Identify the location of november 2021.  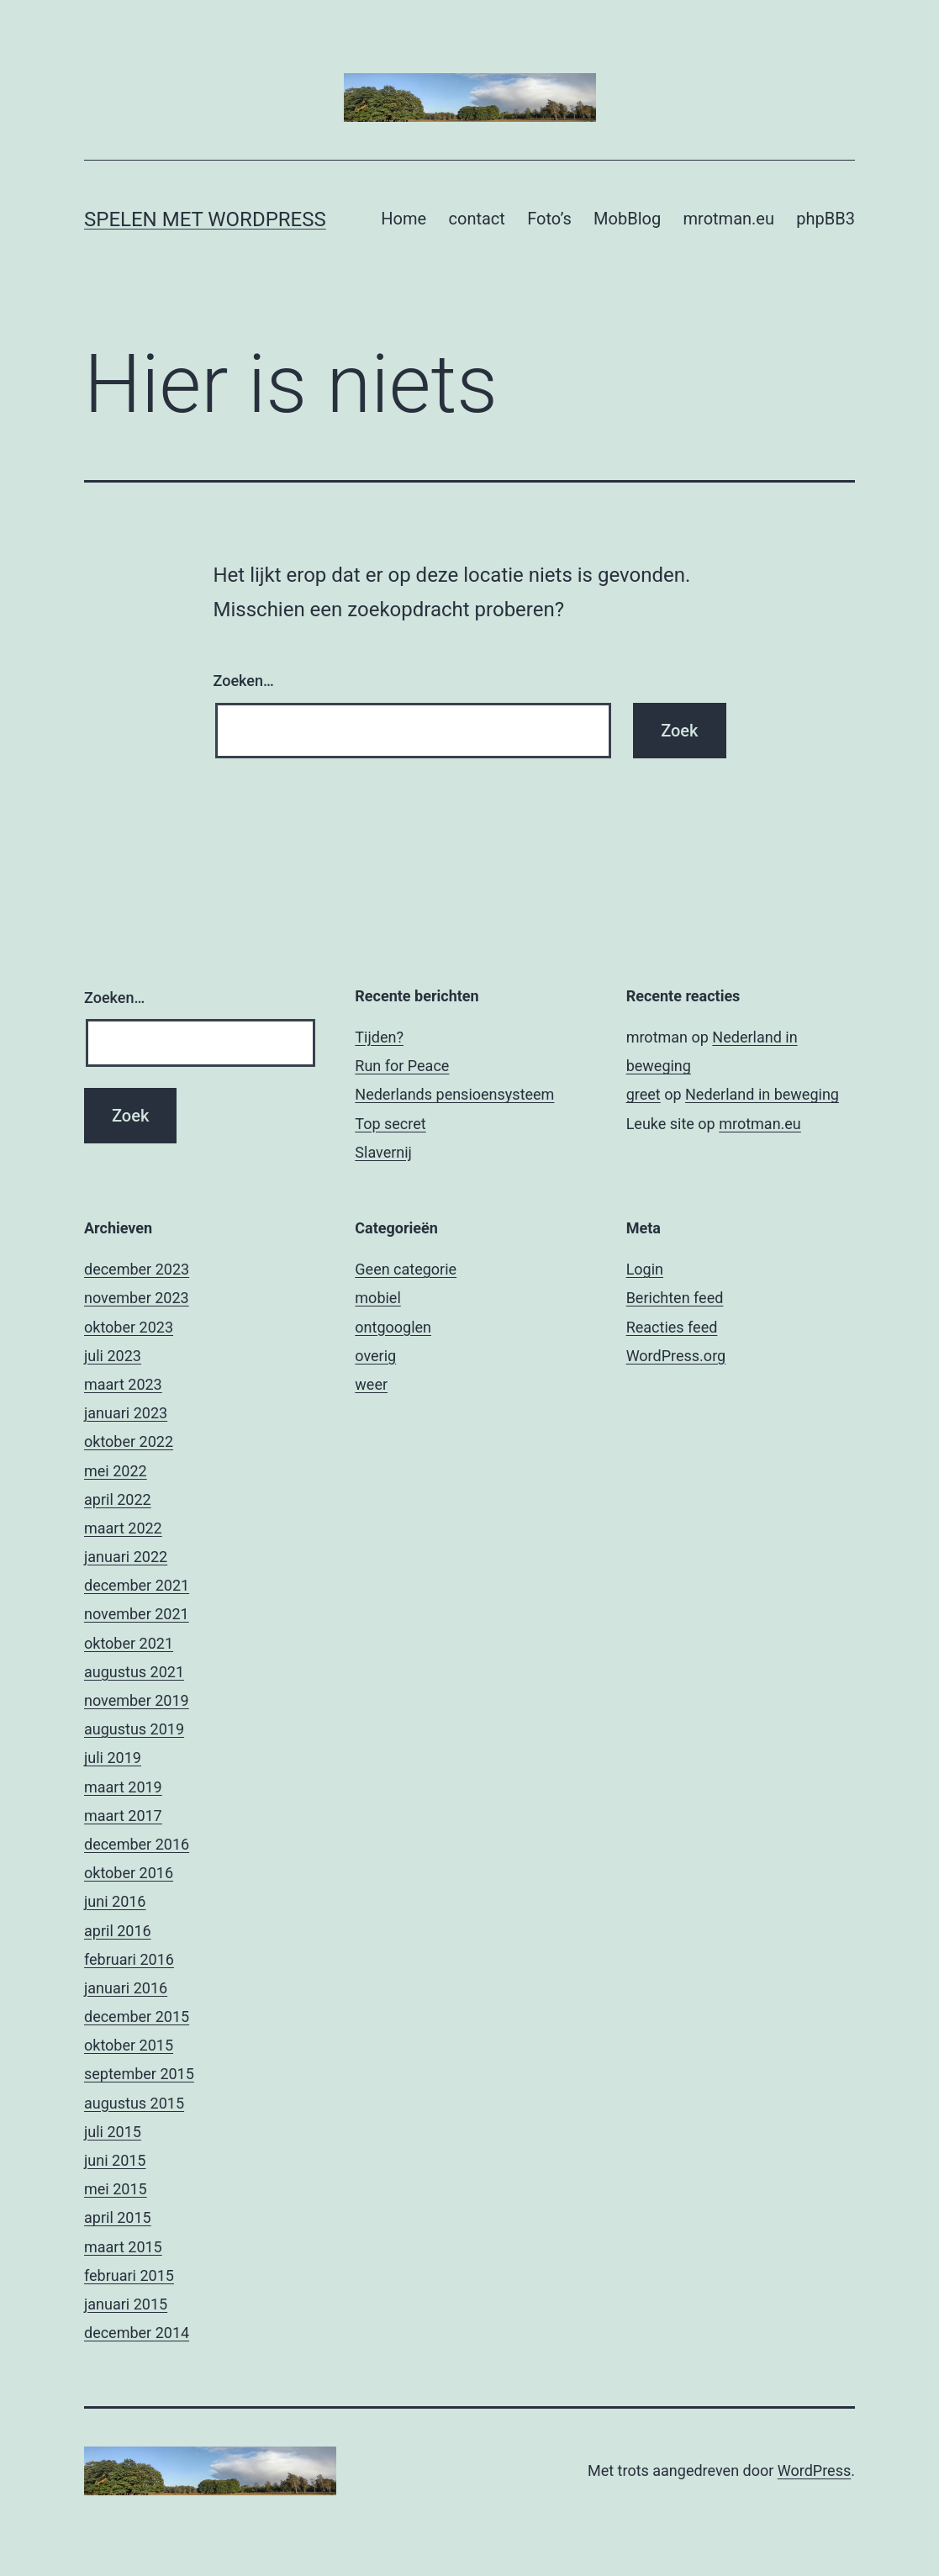
(136, 1614).